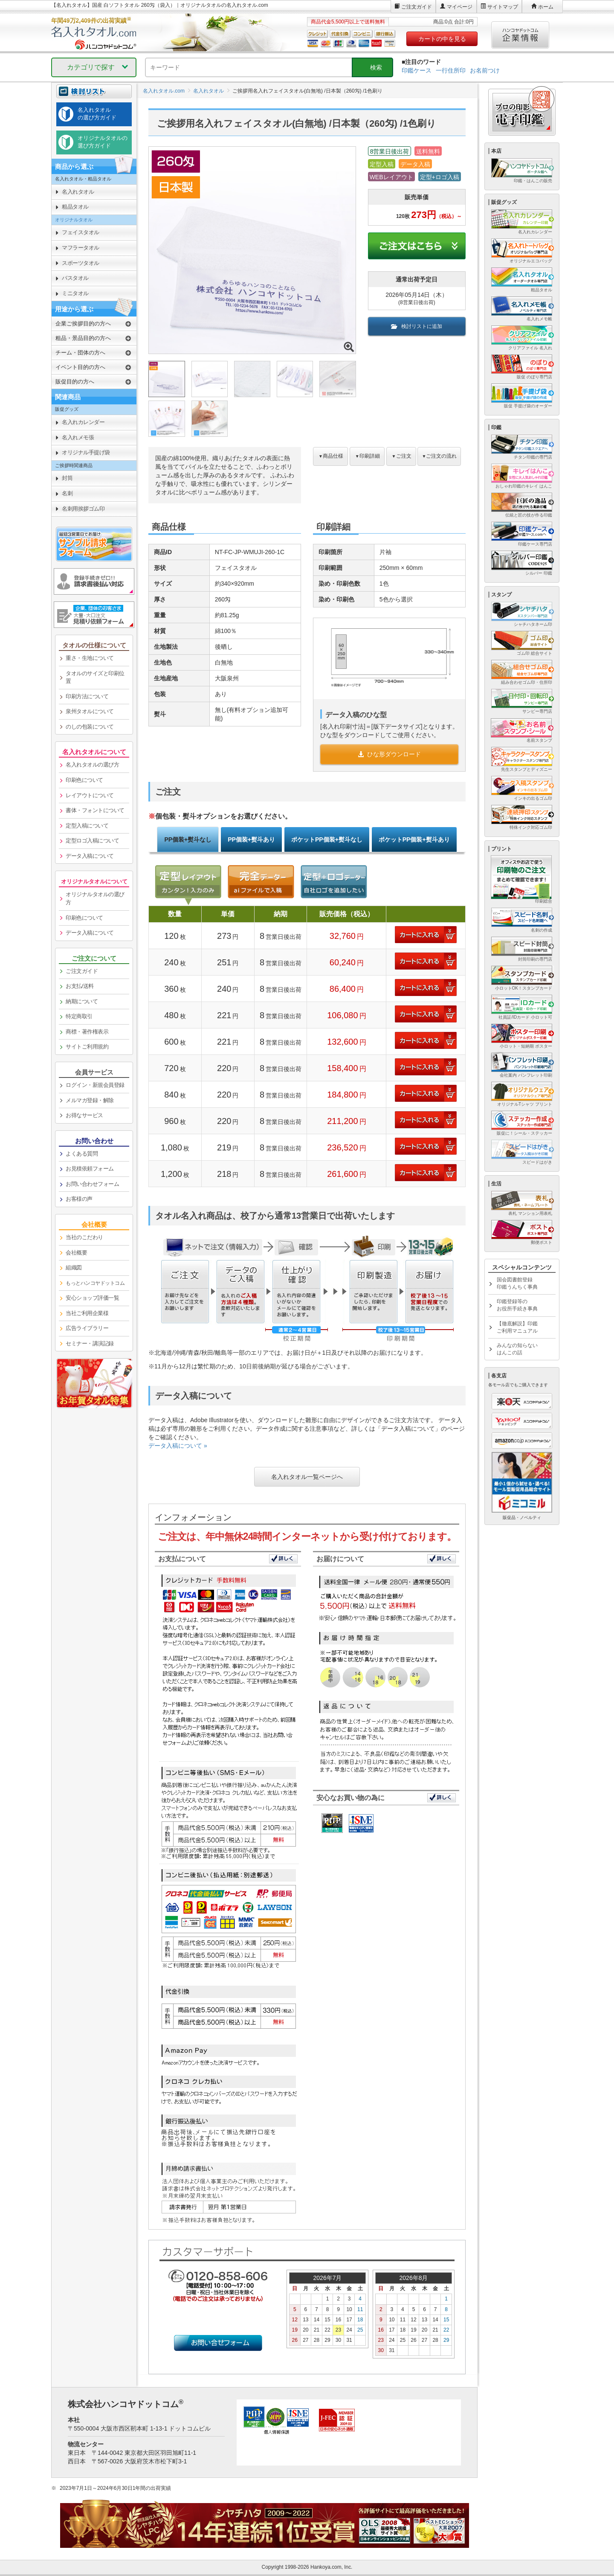 Image resolution: width=614 pixels, height=2576 pixels. What do you see at coordinates (451, 70) in the screenshot?
I see `一行住所印` at bounding box center [451, 70].